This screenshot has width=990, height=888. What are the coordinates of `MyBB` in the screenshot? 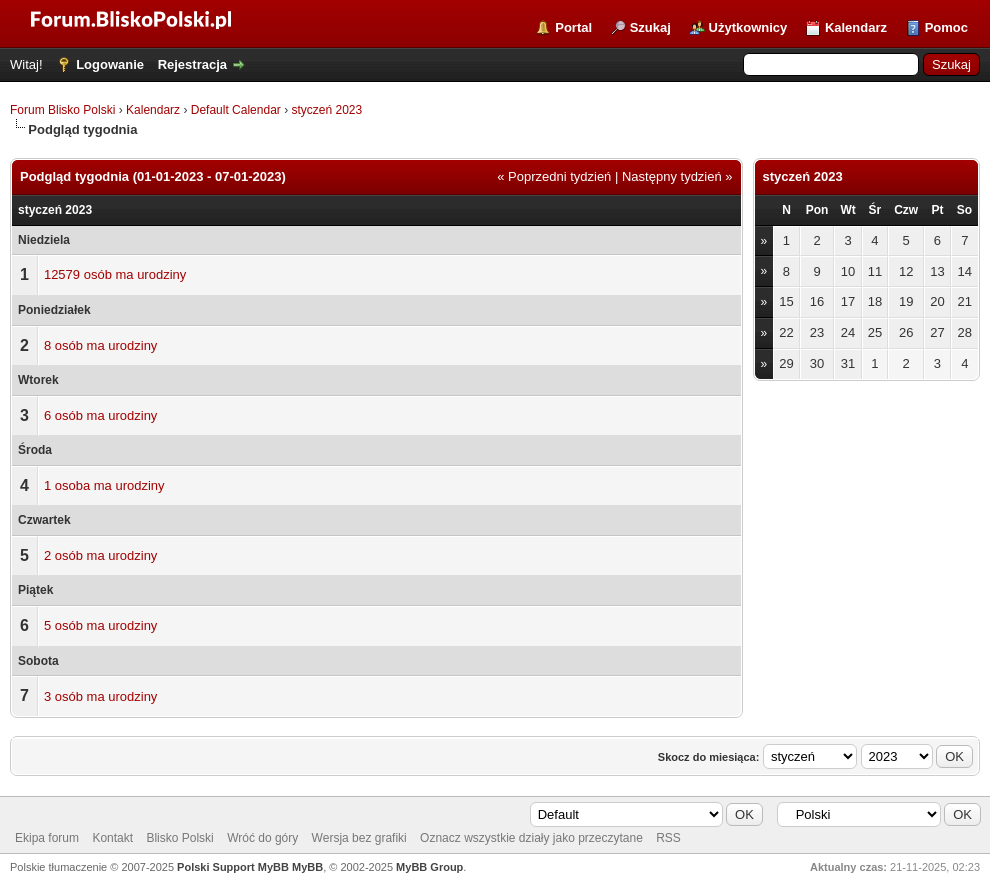 It's located at (307, 867).